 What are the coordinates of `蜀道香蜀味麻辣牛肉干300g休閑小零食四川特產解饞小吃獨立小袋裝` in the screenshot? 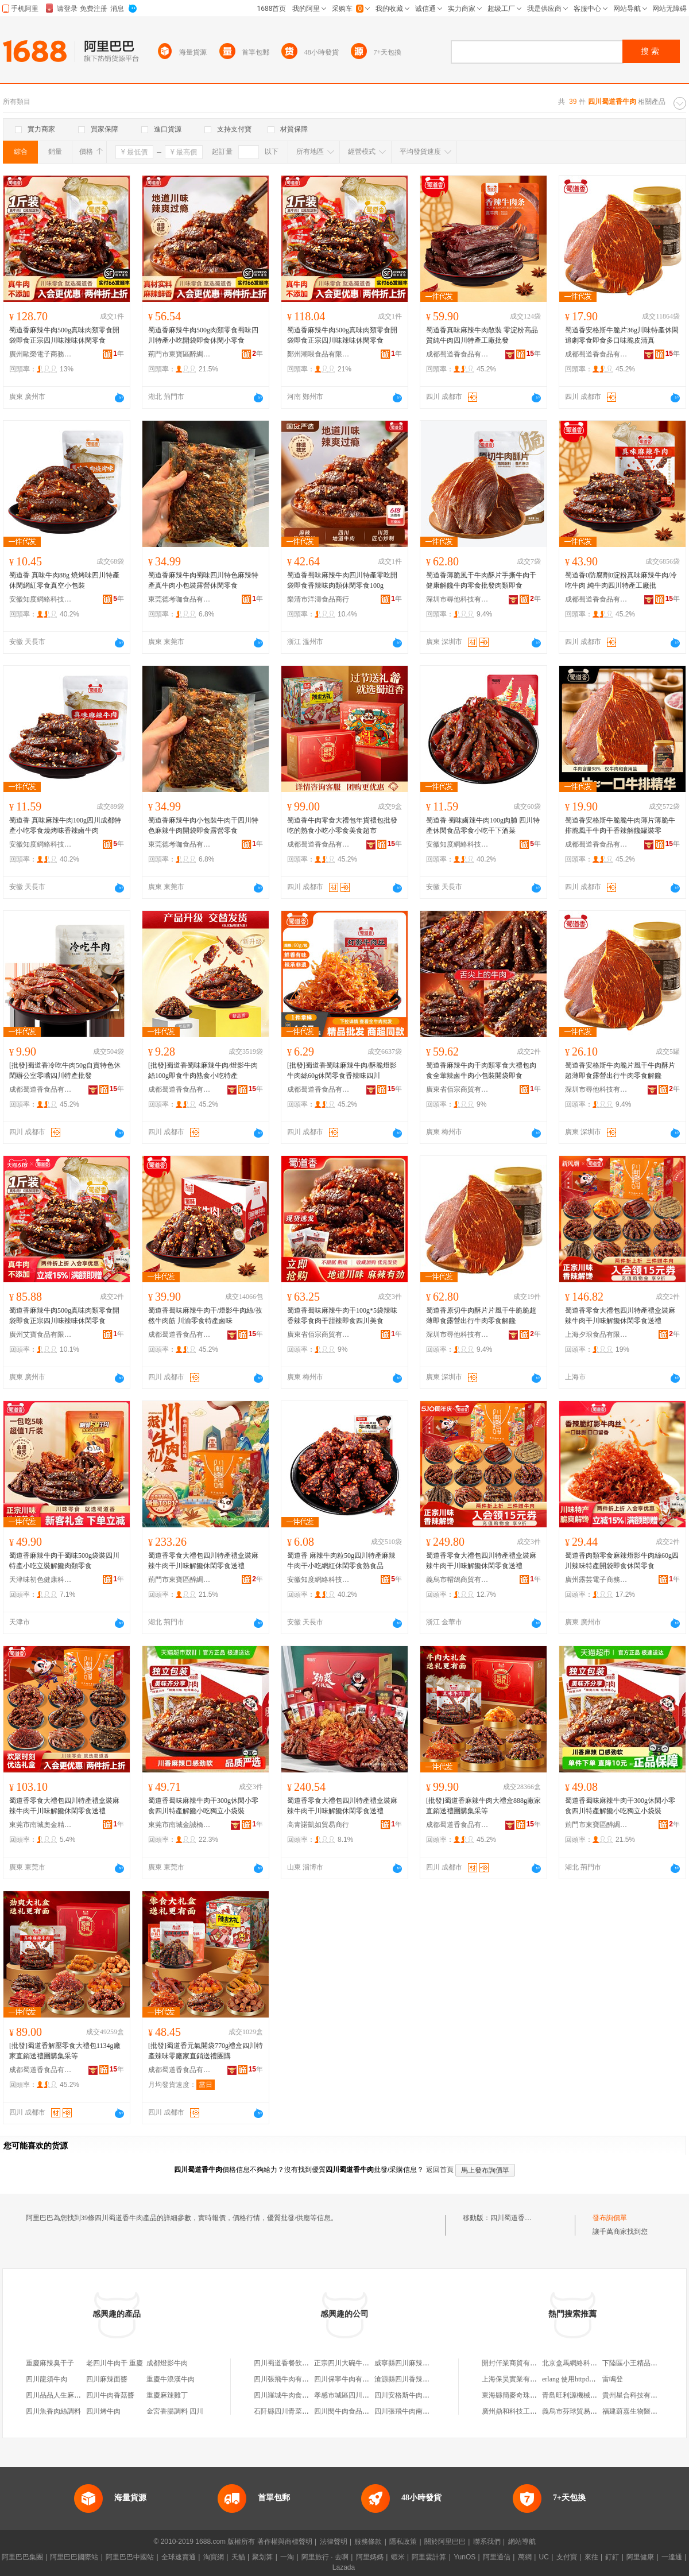 It's located at (203, 1806).